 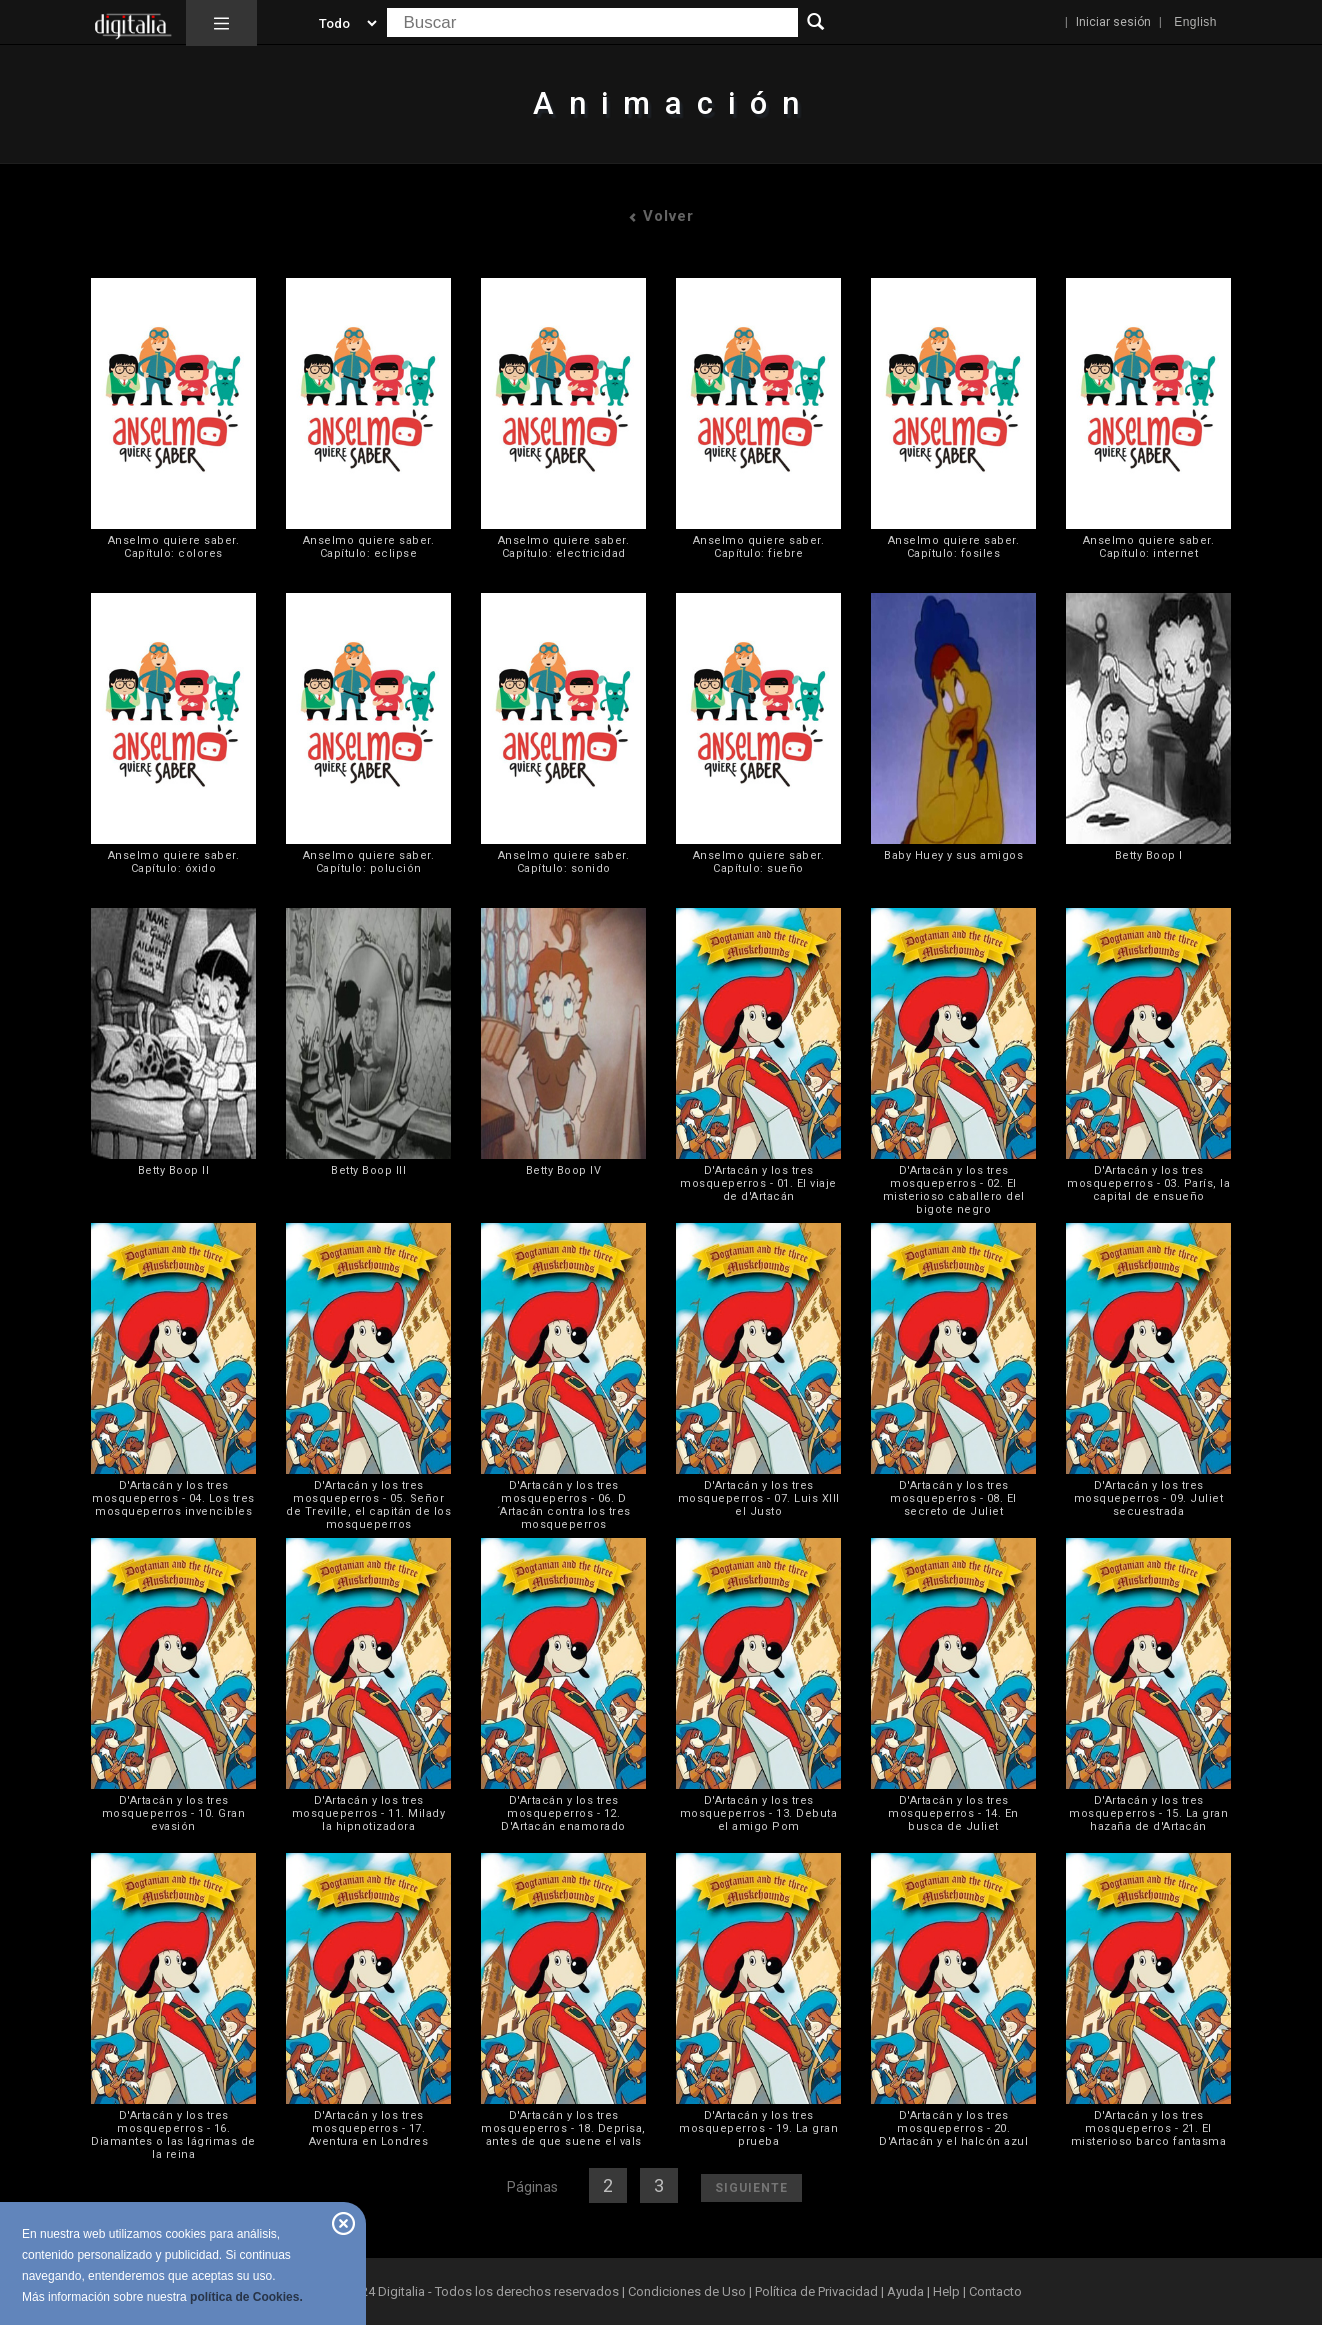 What do you see at coordinates (953, 1498) in the screenshot?
I see `D'Artacán y los tres mosqueperros - 08. El secreto de Juliet` at bounding box center [953, 1498].